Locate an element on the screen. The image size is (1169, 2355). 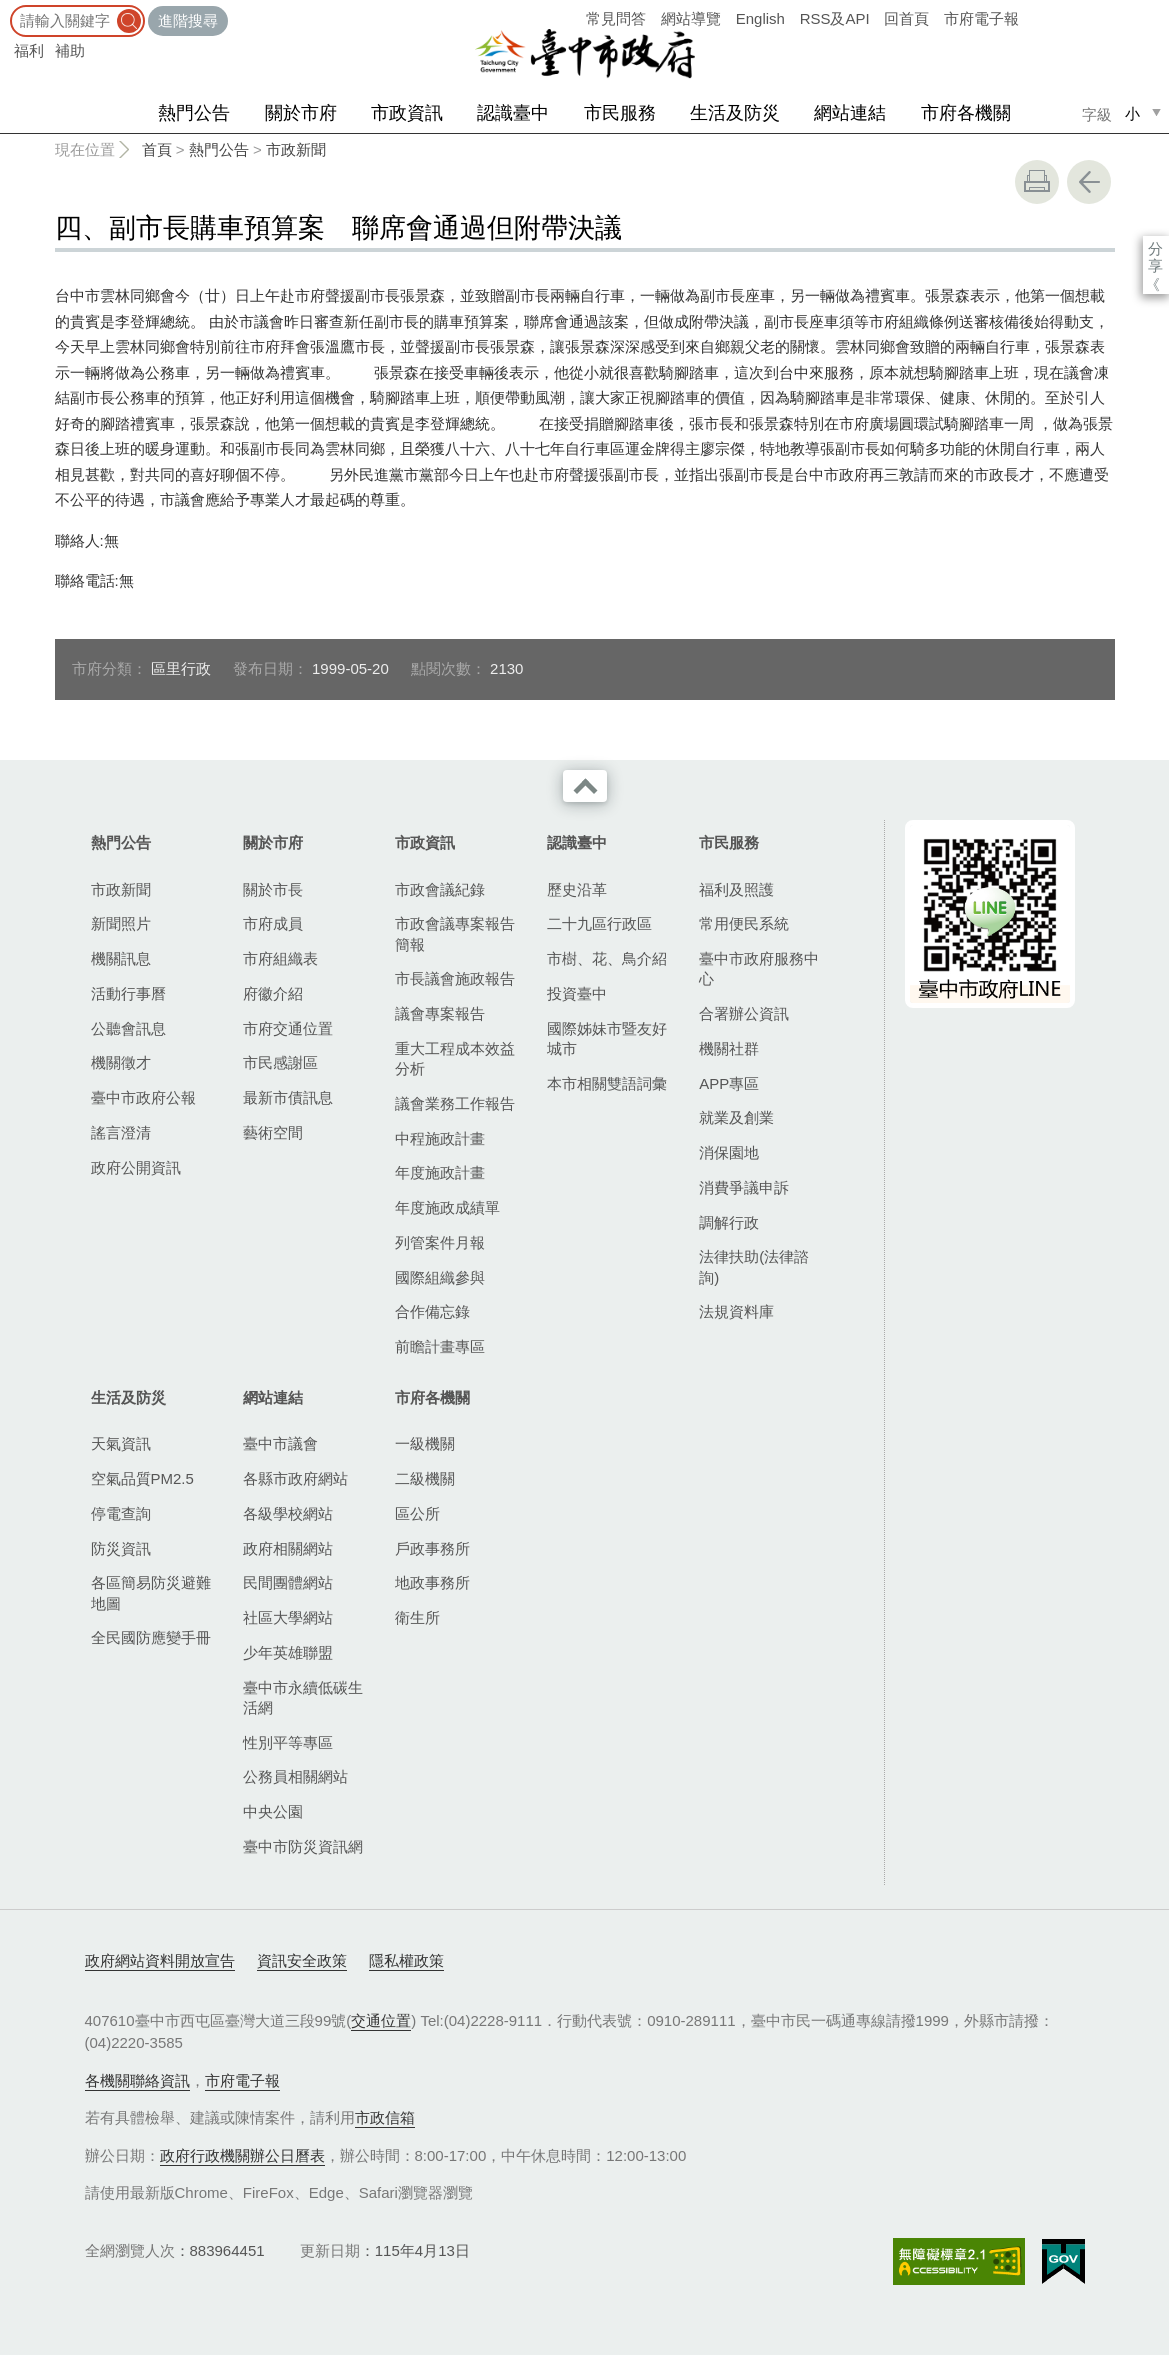
性別平等專區 is located at coordinates (288, 1742).